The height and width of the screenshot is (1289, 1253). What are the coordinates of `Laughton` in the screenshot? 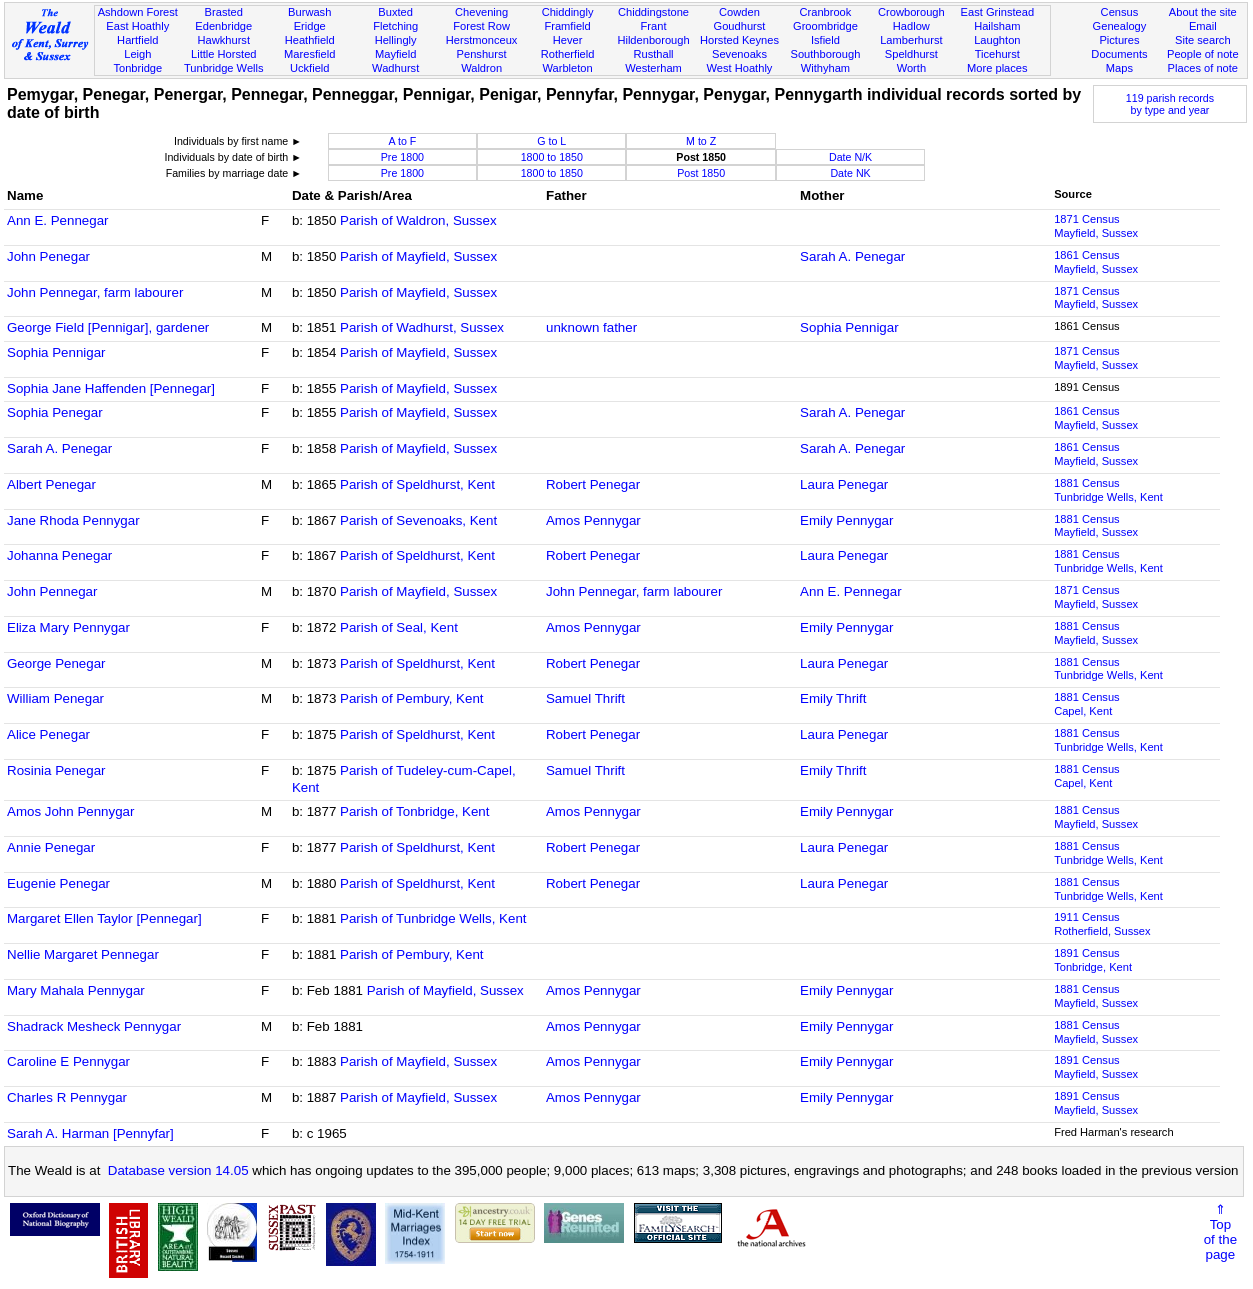 It's located at (997, 40).